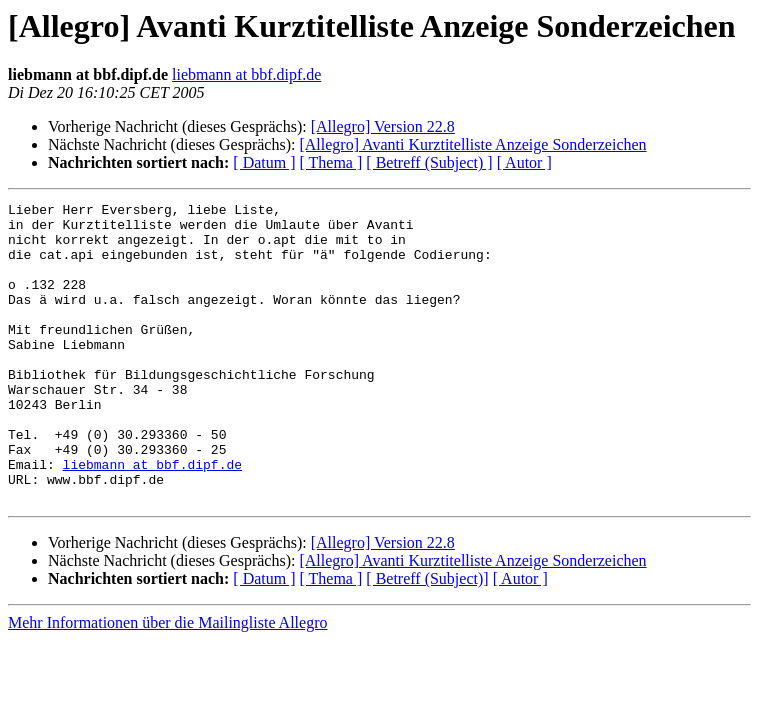 The height and width of the screenshot is (720, 759). What do you see at coordinates (167, 682) in the screenshot?
I see `Mehr Informationen über die Mailingliste Allegro` at bounding box center [167, 682].